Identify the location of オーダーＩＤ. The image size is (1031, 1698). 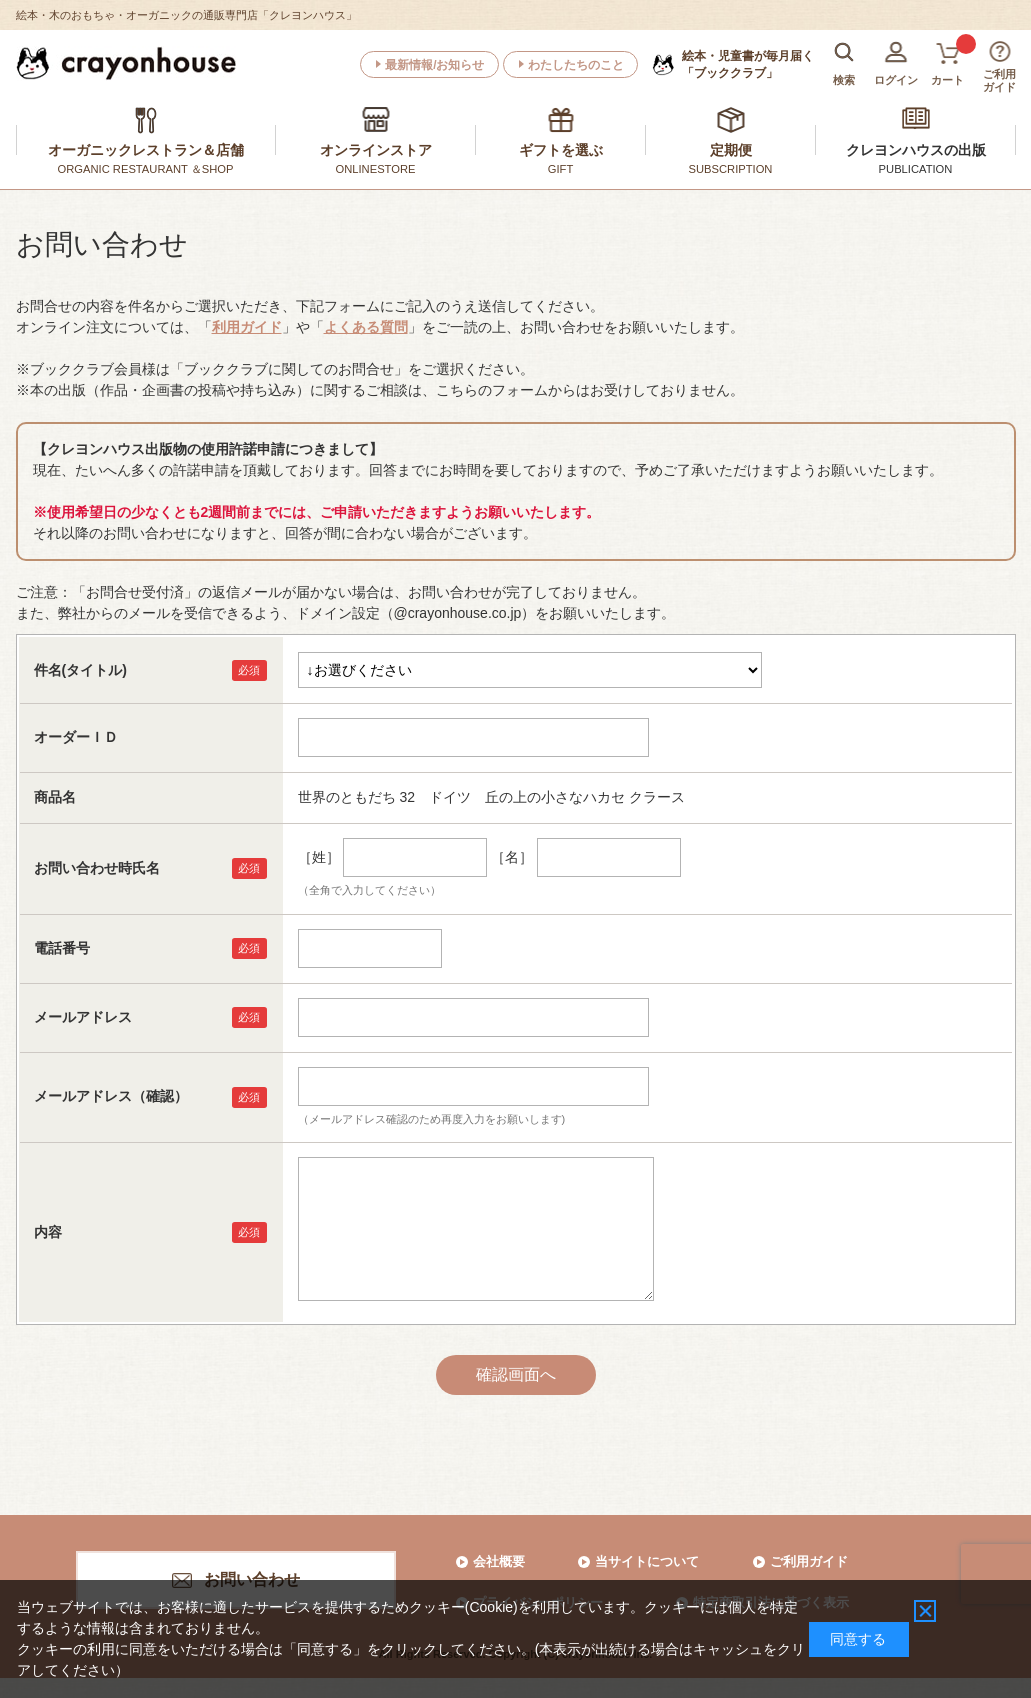
(76, 737).